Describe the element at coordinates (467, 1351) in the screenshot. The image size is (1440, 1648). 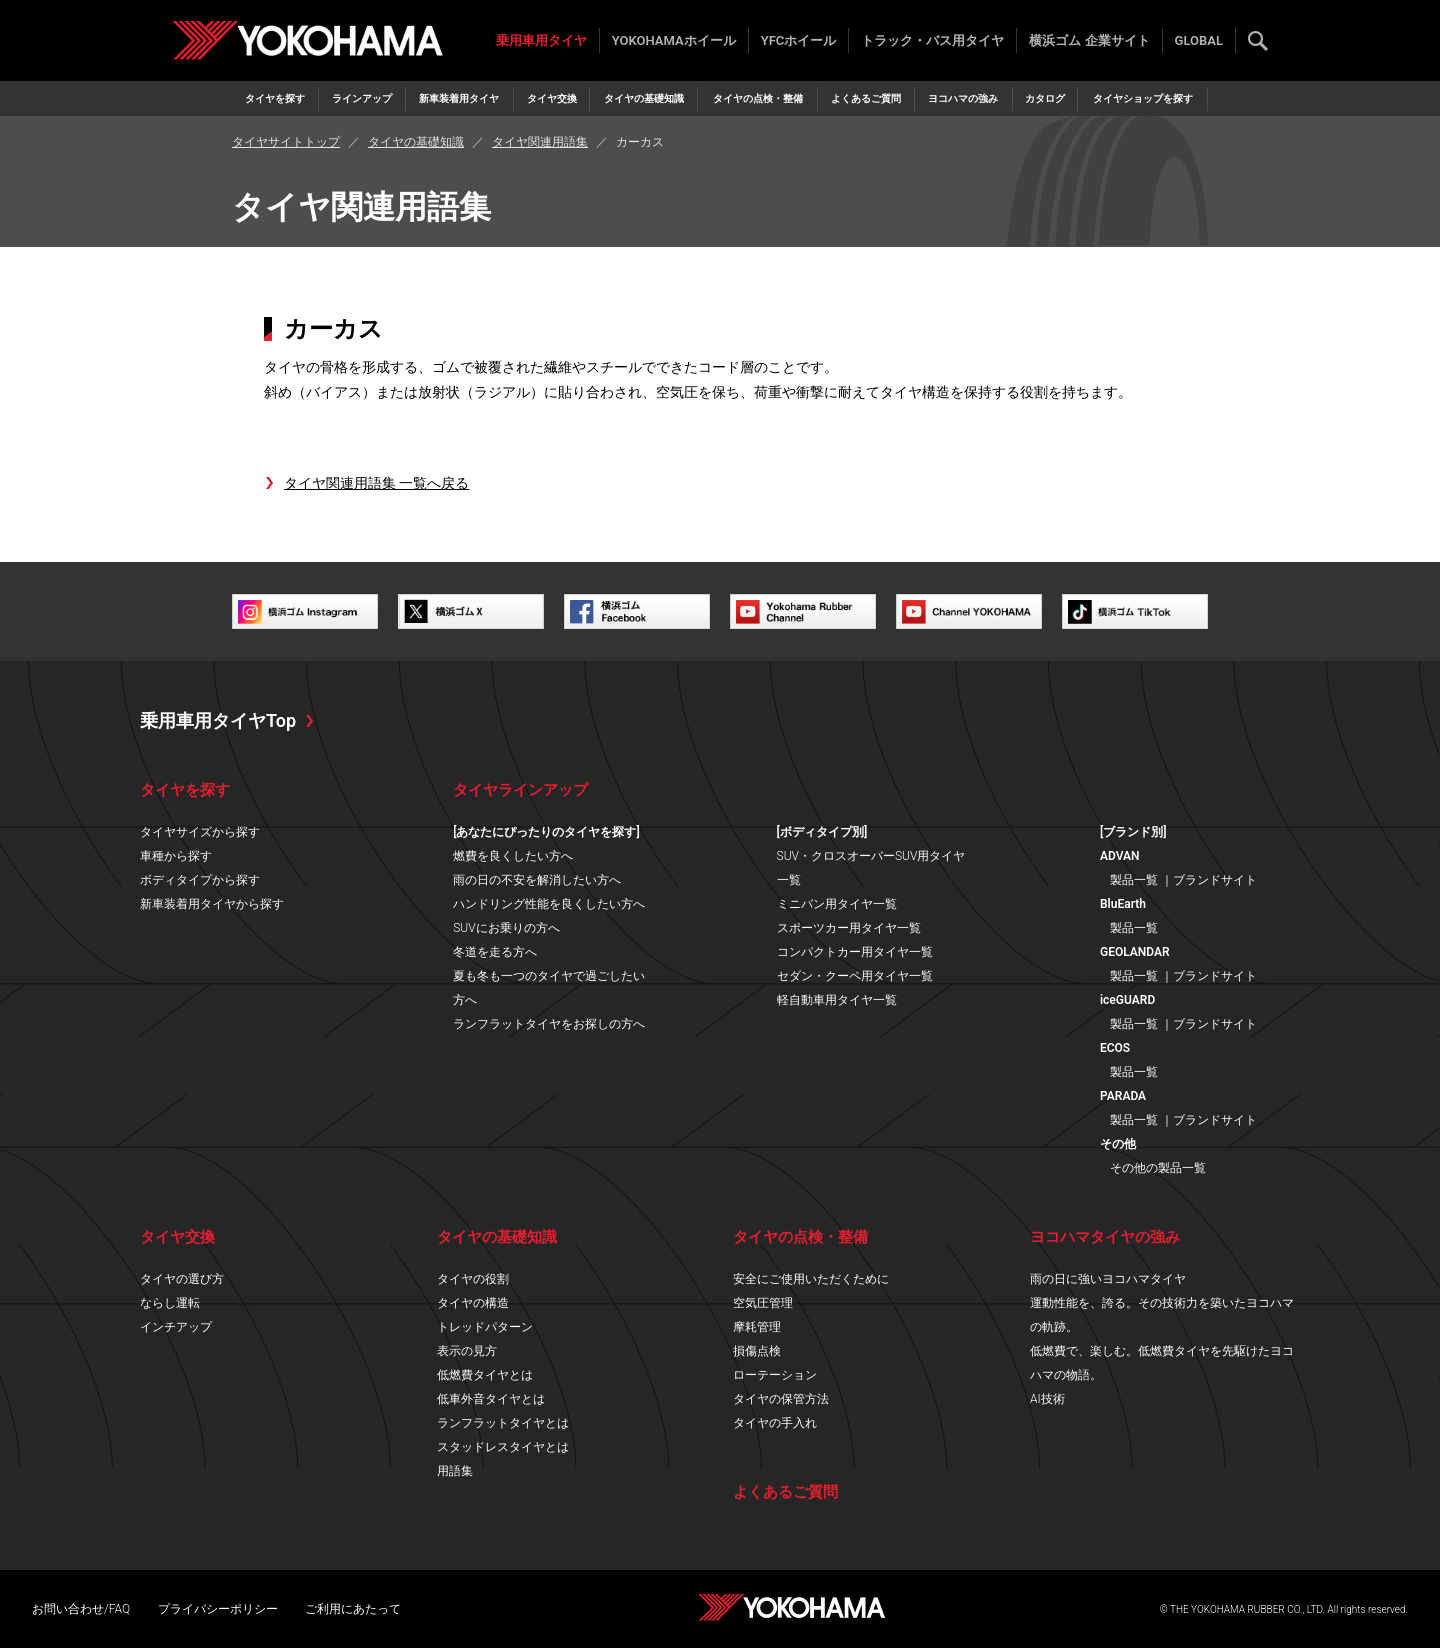
I see `表示の見方` at that location.